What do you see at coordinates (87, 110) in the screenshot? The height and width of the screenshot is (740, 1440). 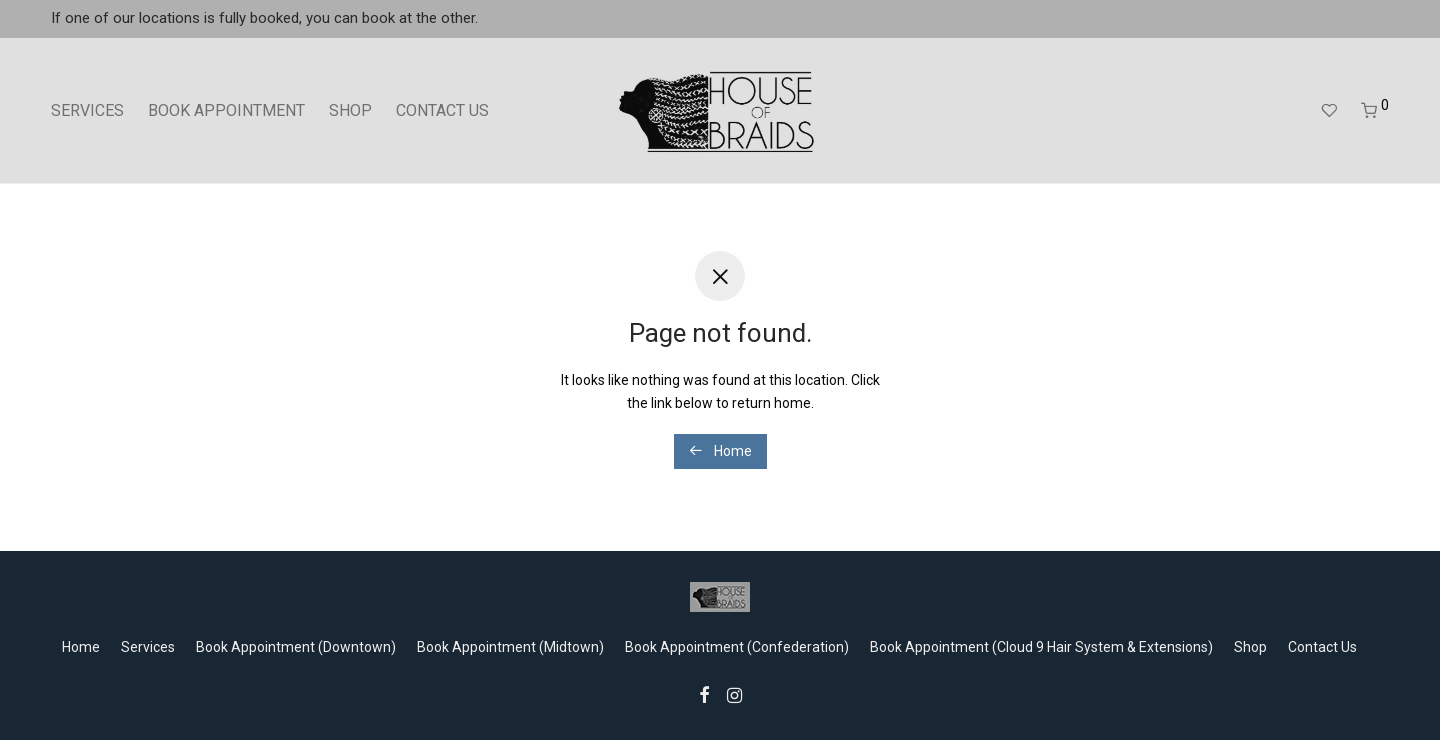 I see `SERVICES` at bounding box center [87, 110].